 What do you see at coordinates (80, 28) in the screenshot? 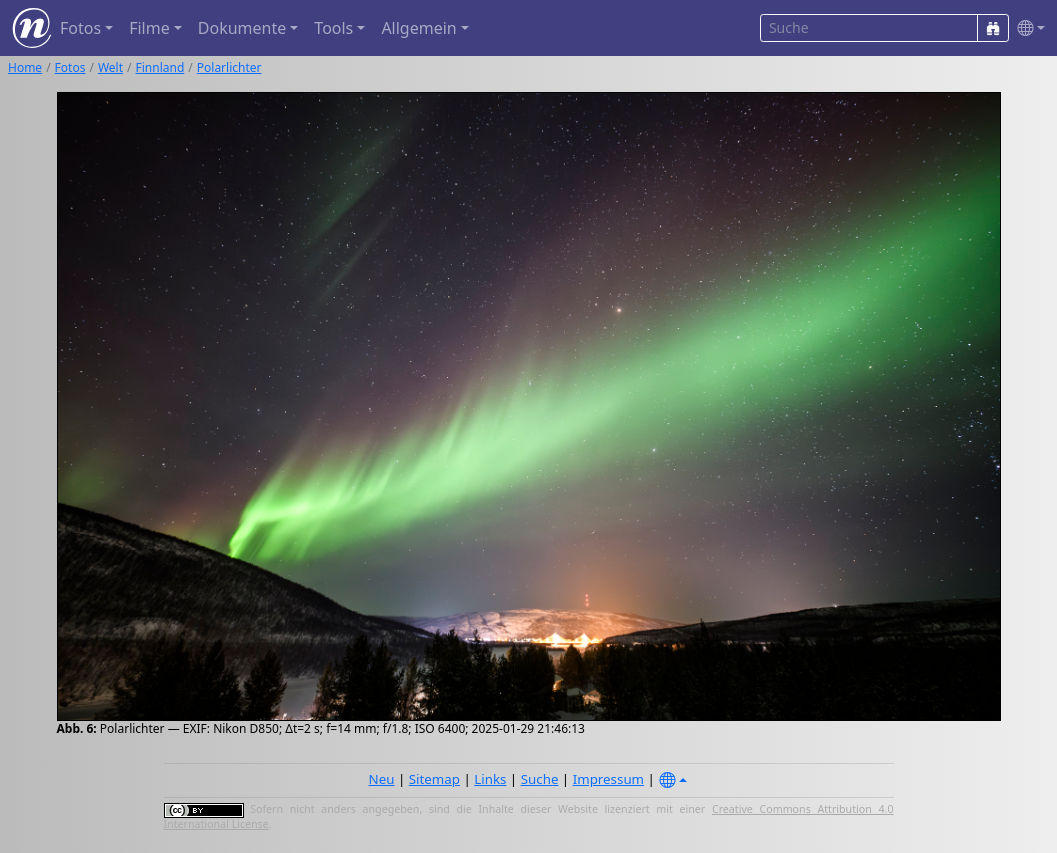
I see `Fotos [button]` at bounding box center [80, 28].